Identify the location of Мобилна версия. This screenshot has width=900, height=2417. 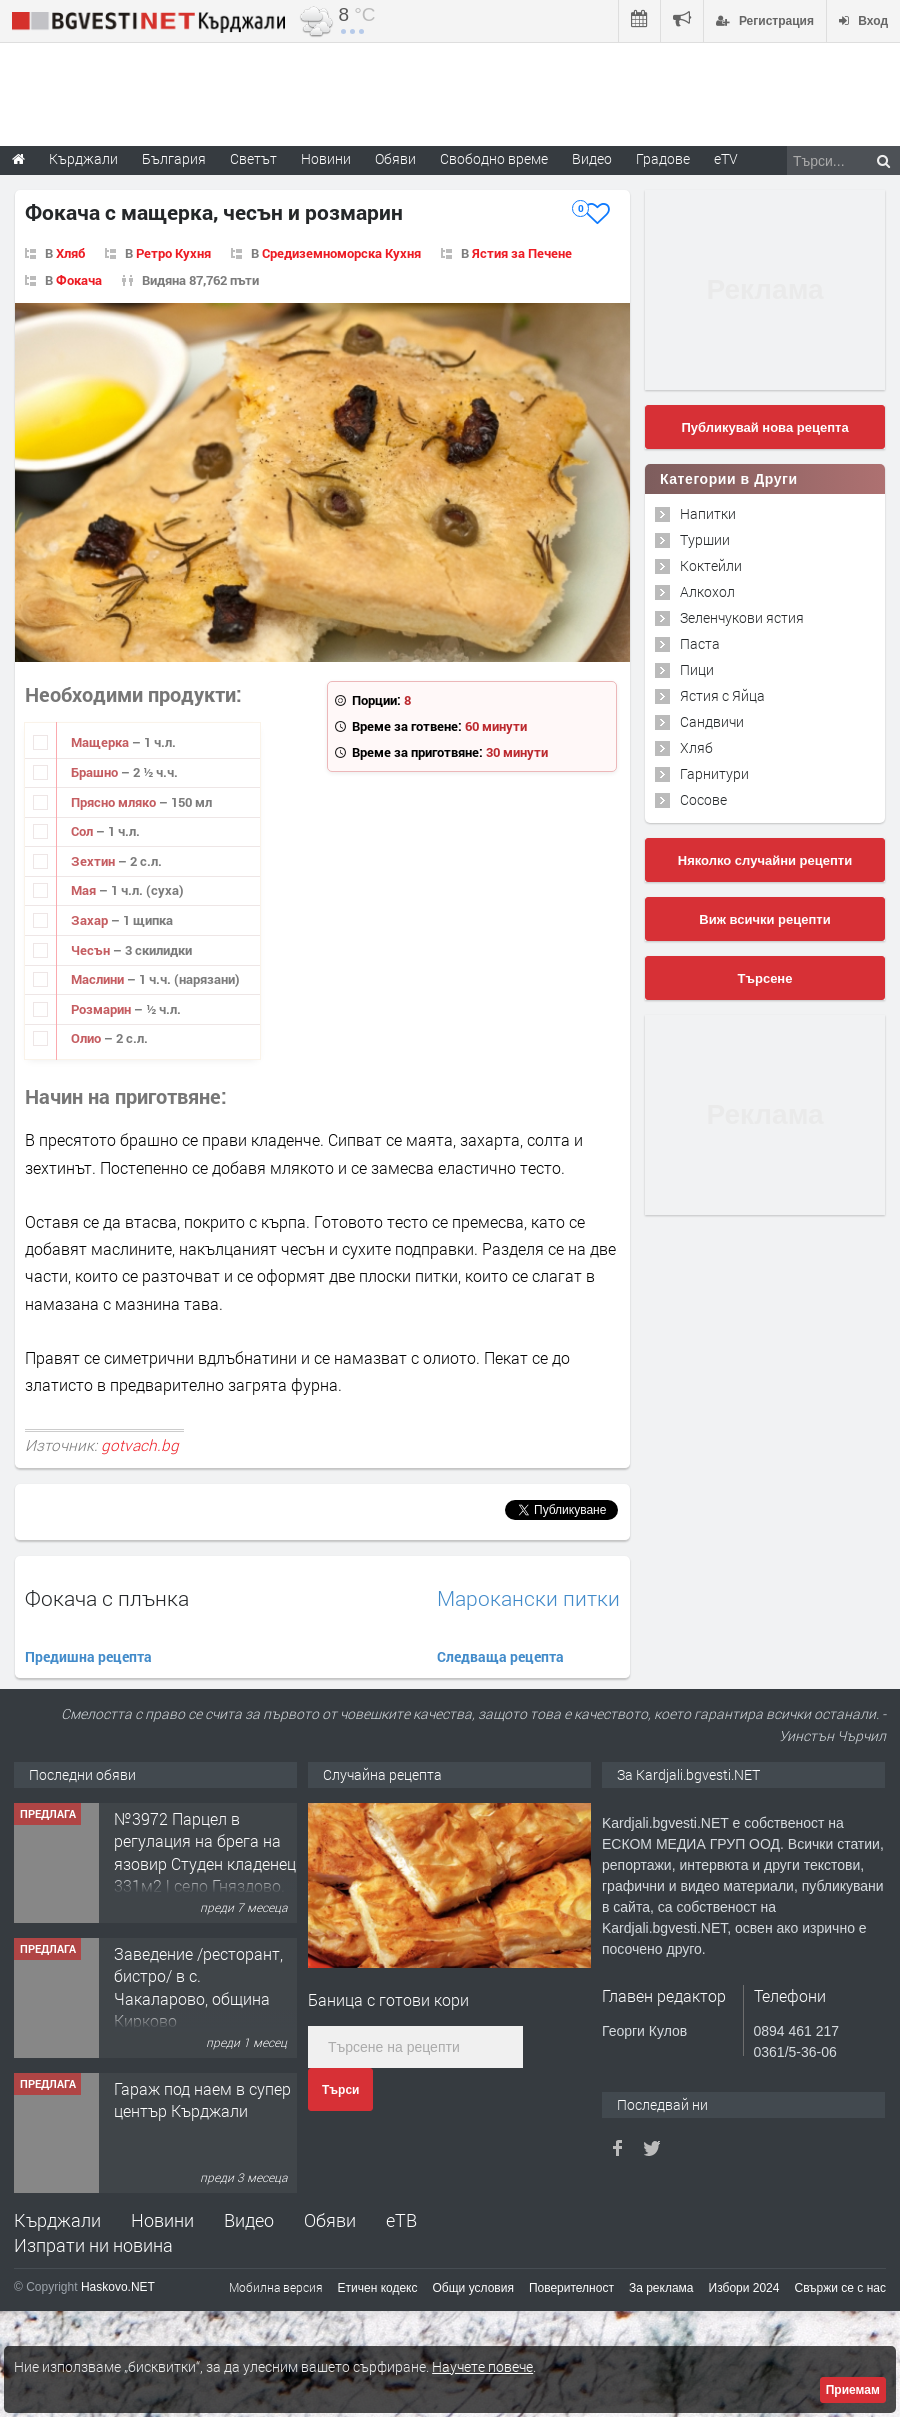
(276, 2287).